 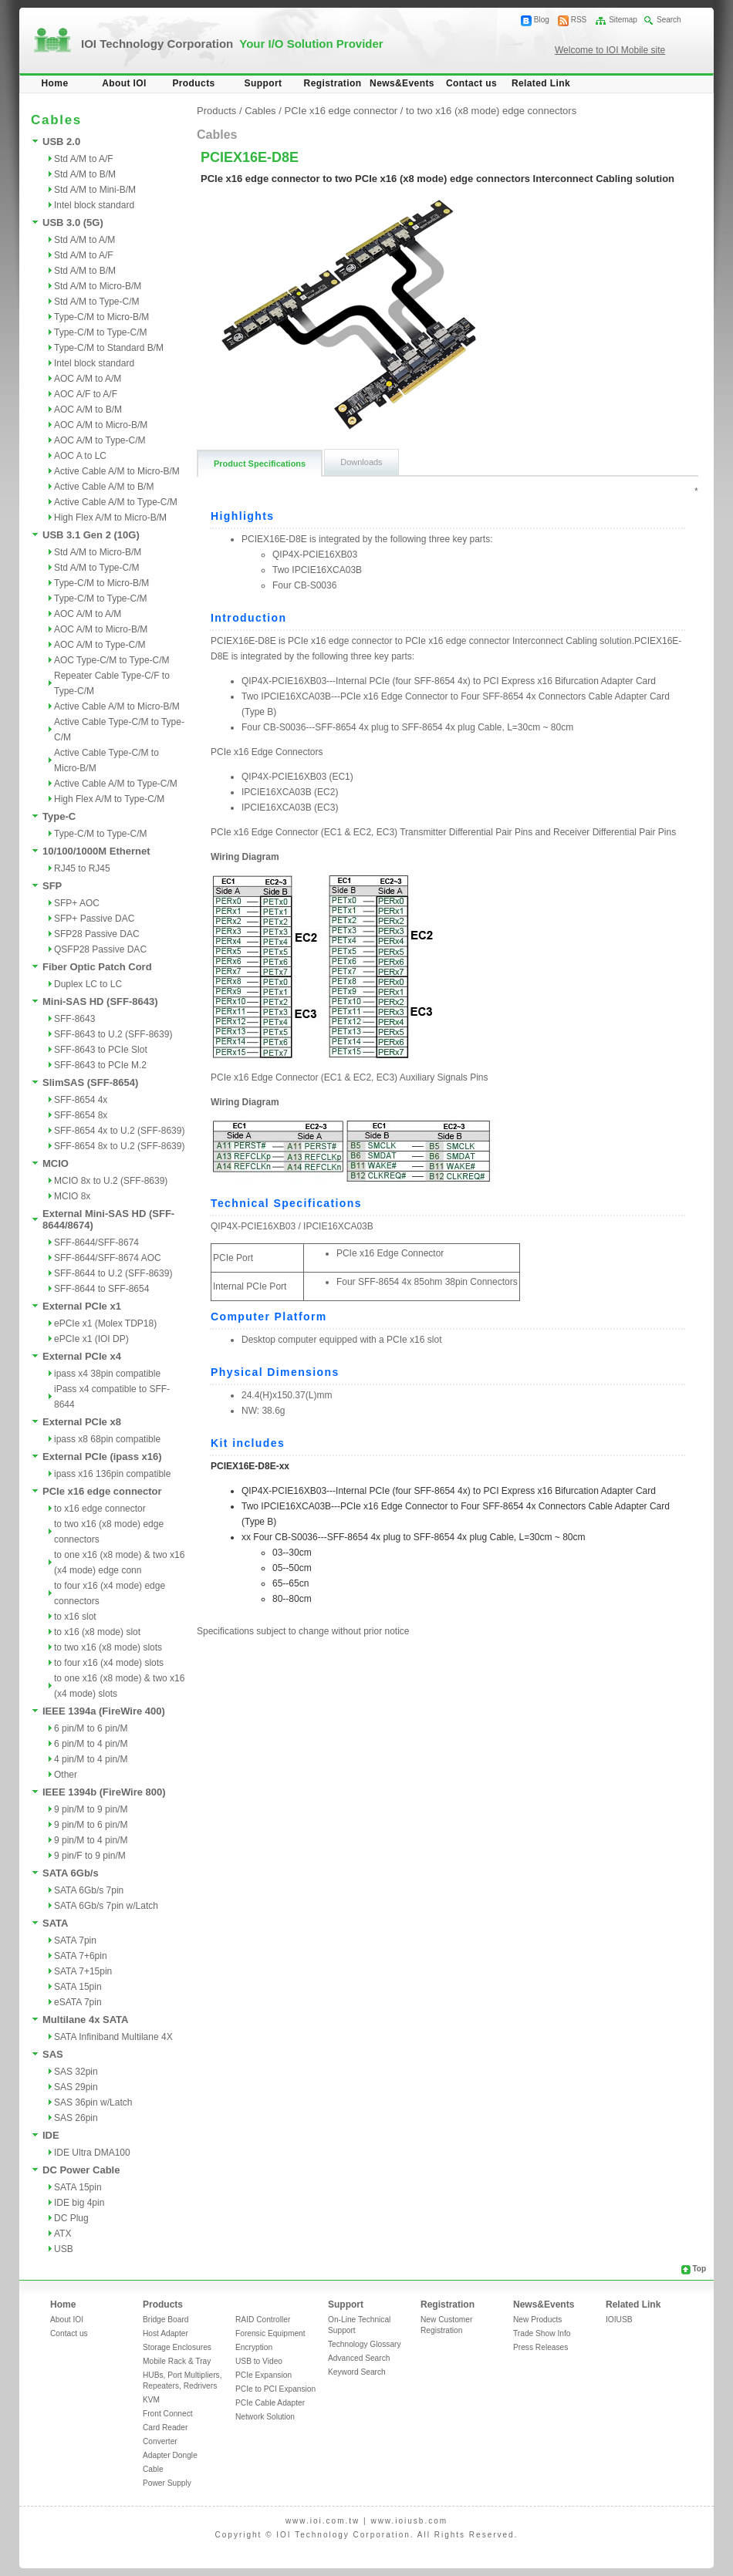 What do you see at coordinates (90, 1759) in the screenshot?
I see `4 pin/M to 4 pin/M` at bounding box center [90, 1759].